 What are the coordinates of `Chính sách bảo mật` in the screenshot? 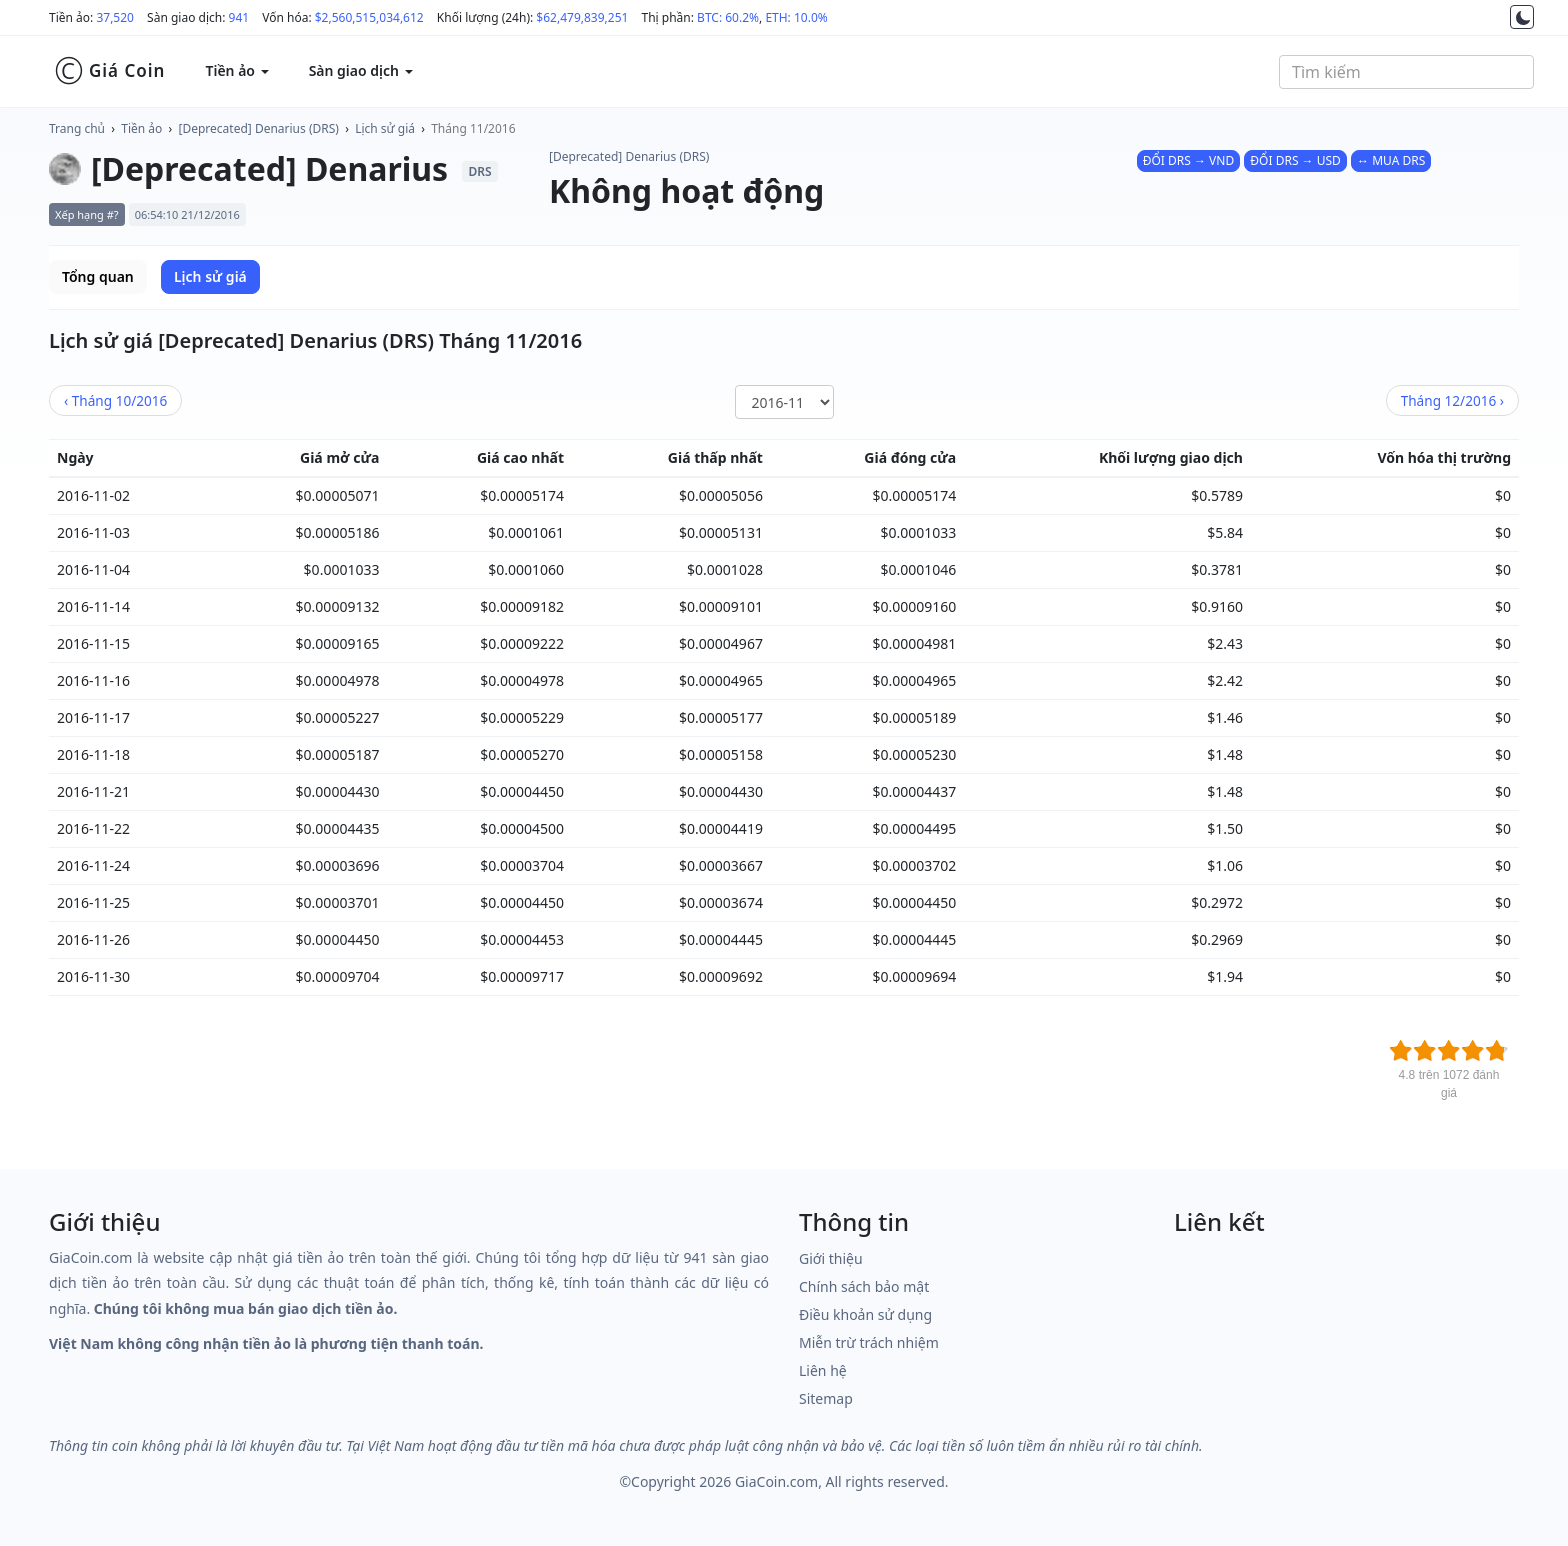 It's located at (864, 1286).